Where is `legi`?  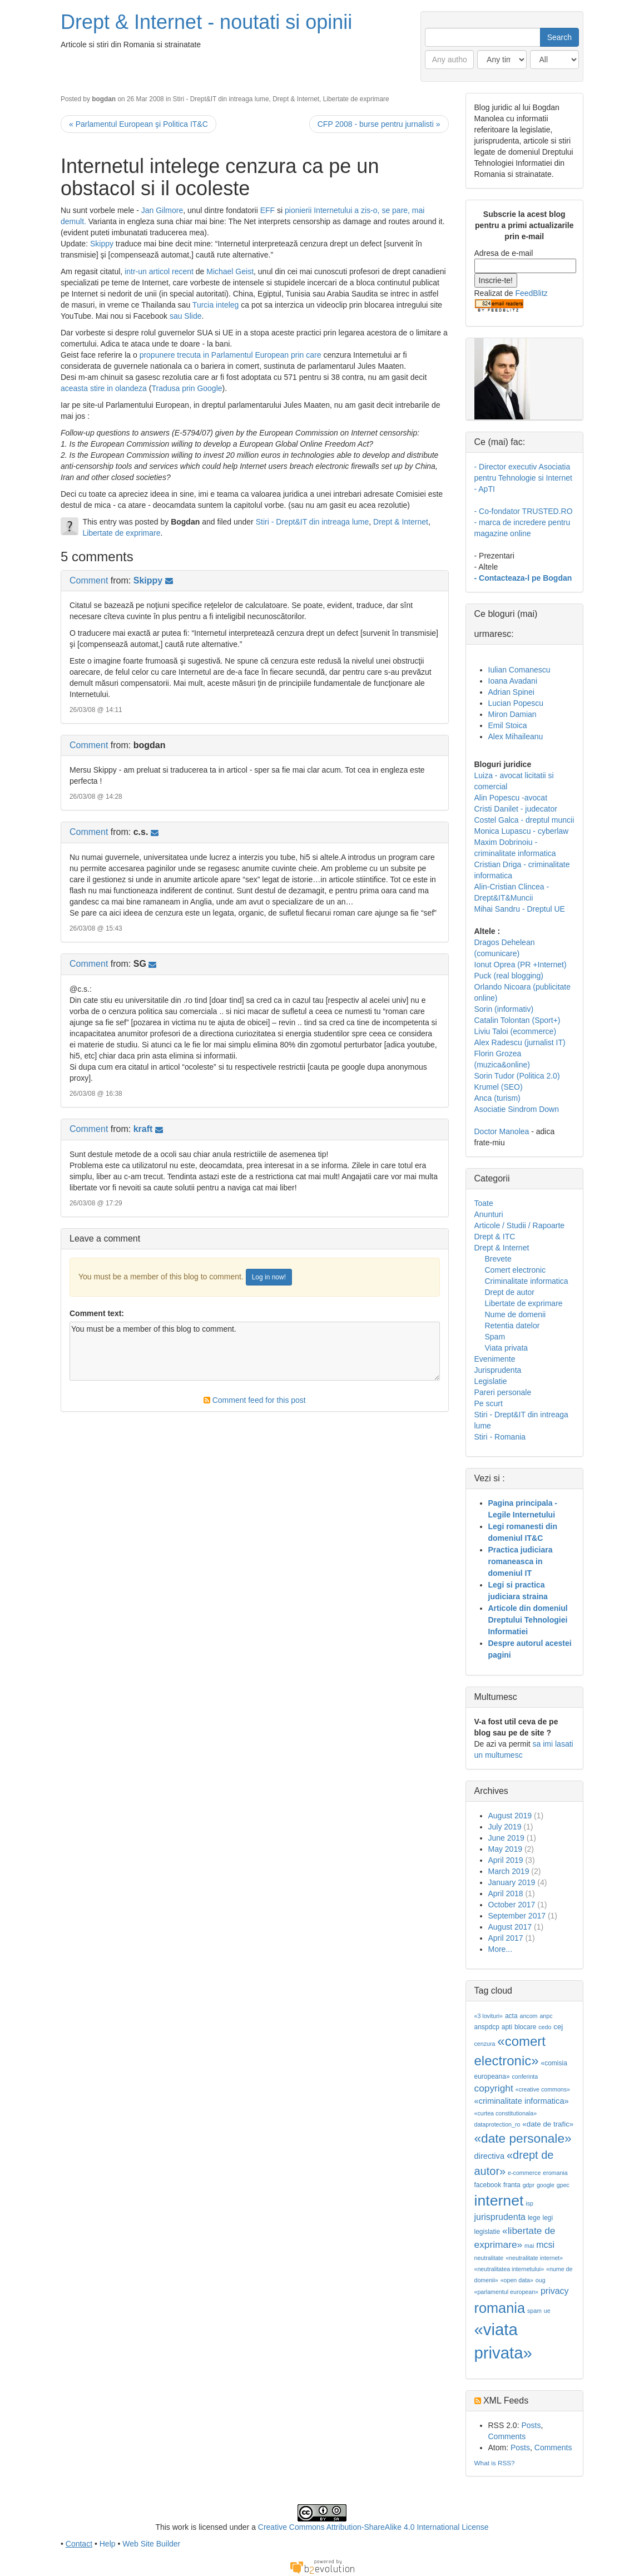 legi is located at coordinates (547, 2218).